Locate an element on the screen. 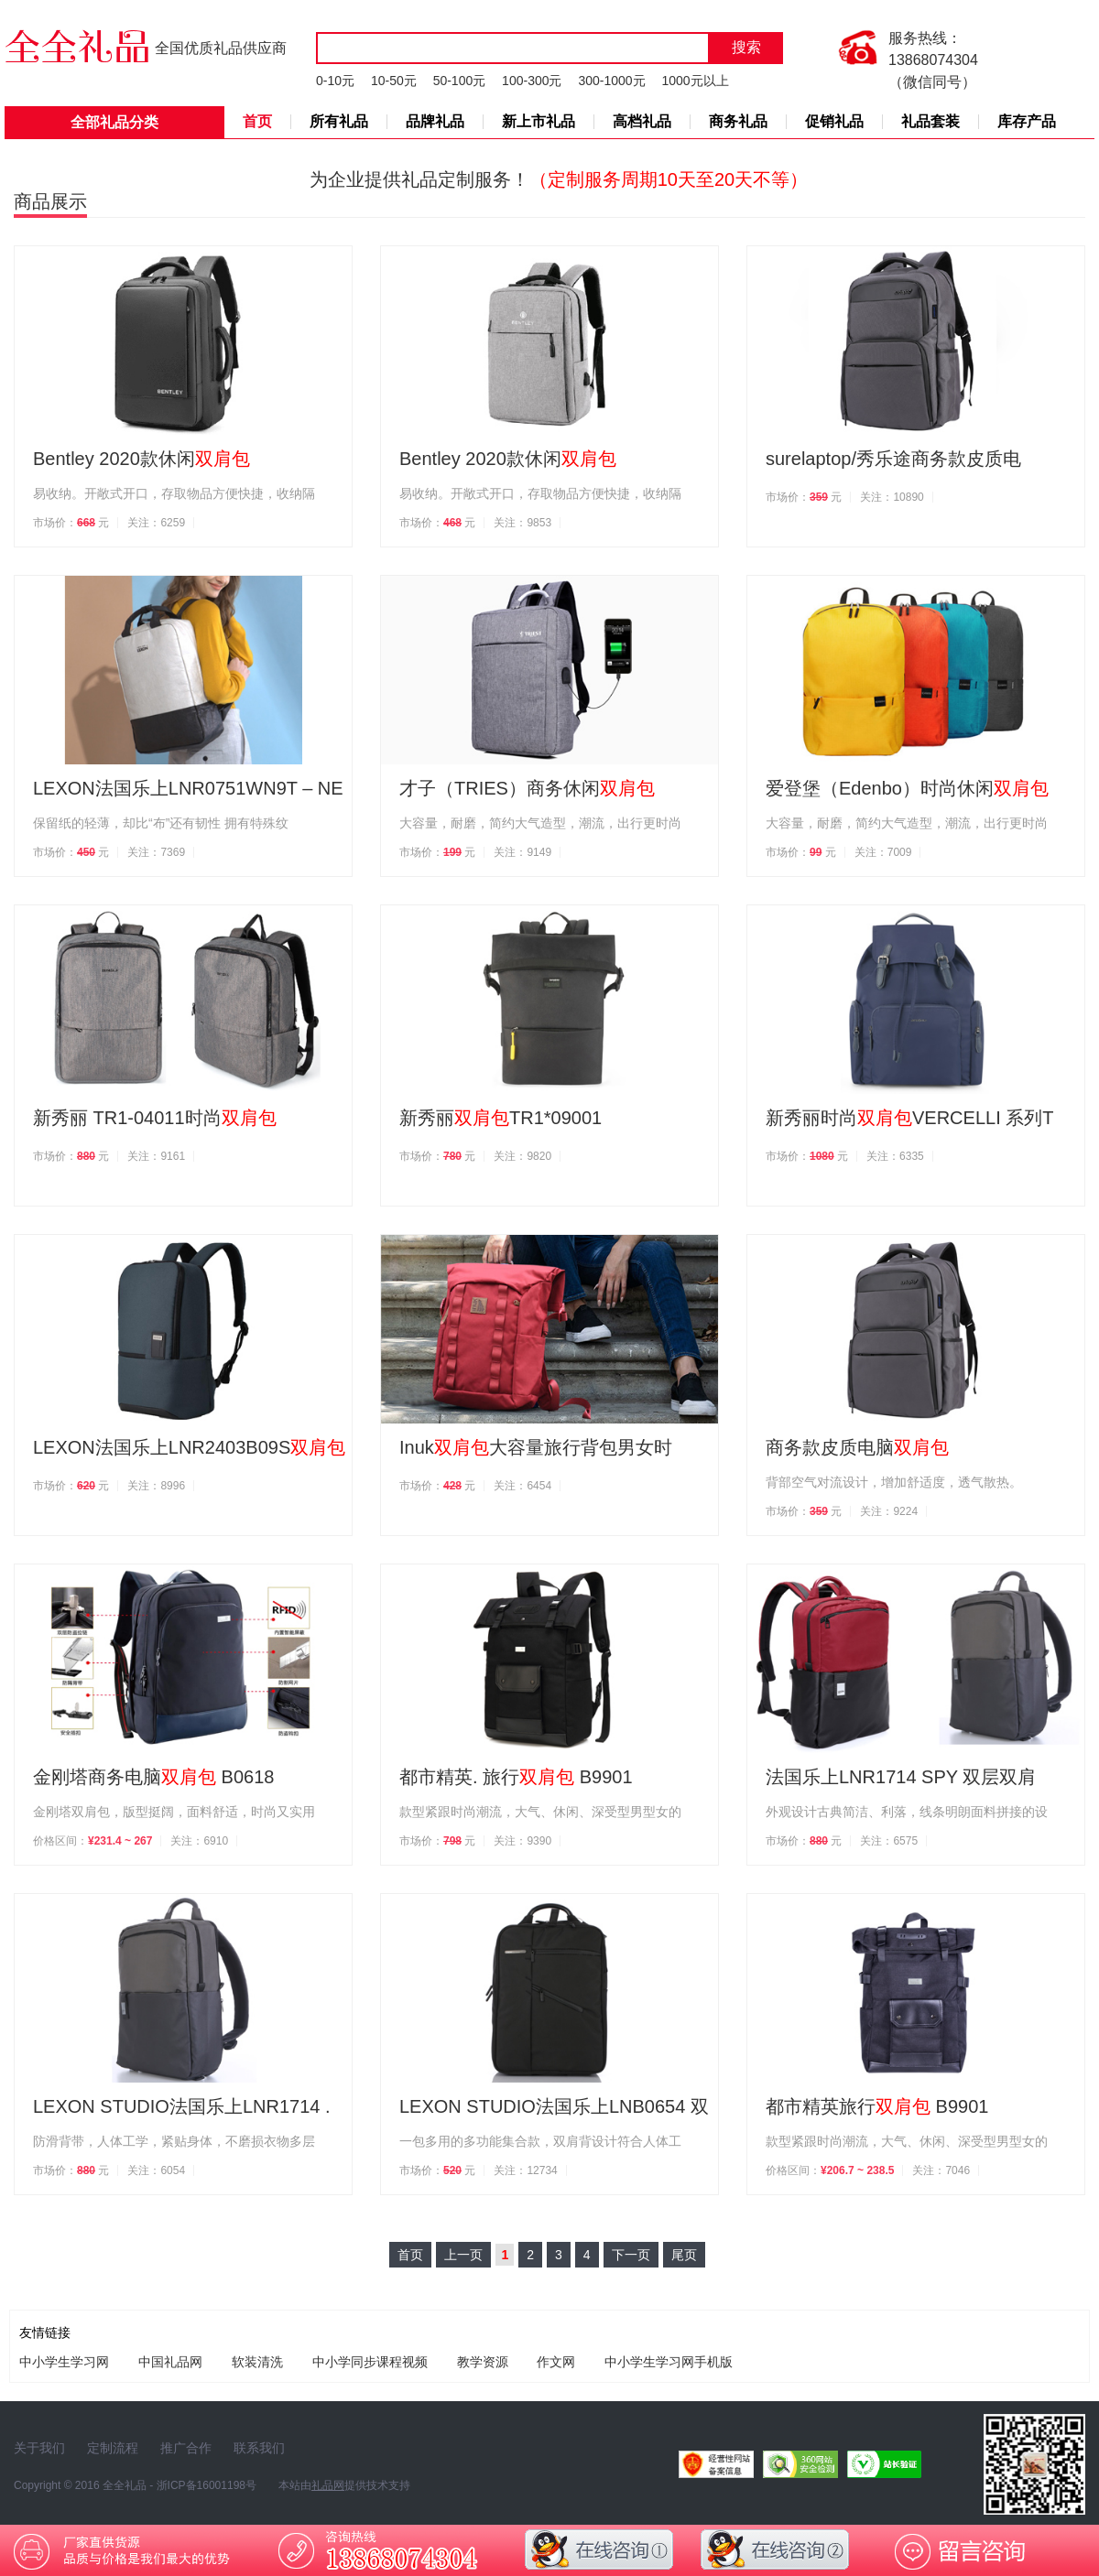 This screenshot has height=2576, width=1099. 中小学生学习网手机版 is located at coordinates (668, 2361).